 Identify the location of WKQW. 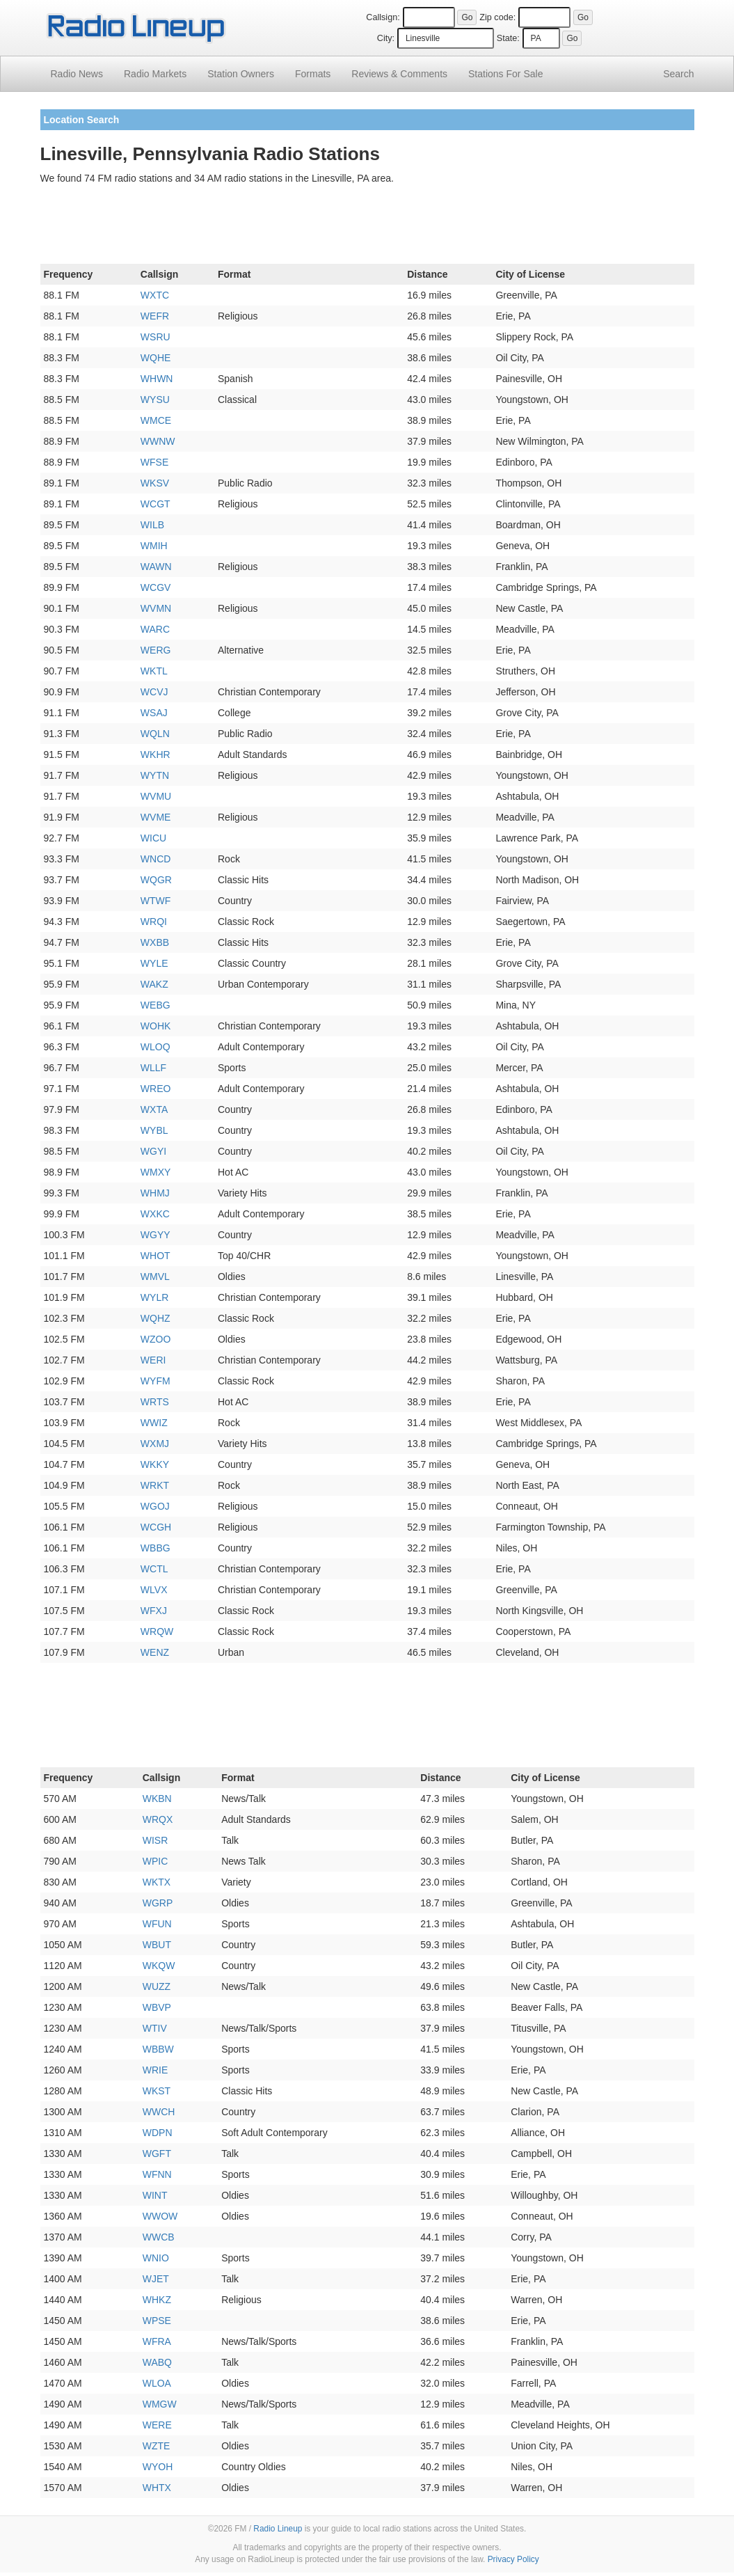
(159, 1965).